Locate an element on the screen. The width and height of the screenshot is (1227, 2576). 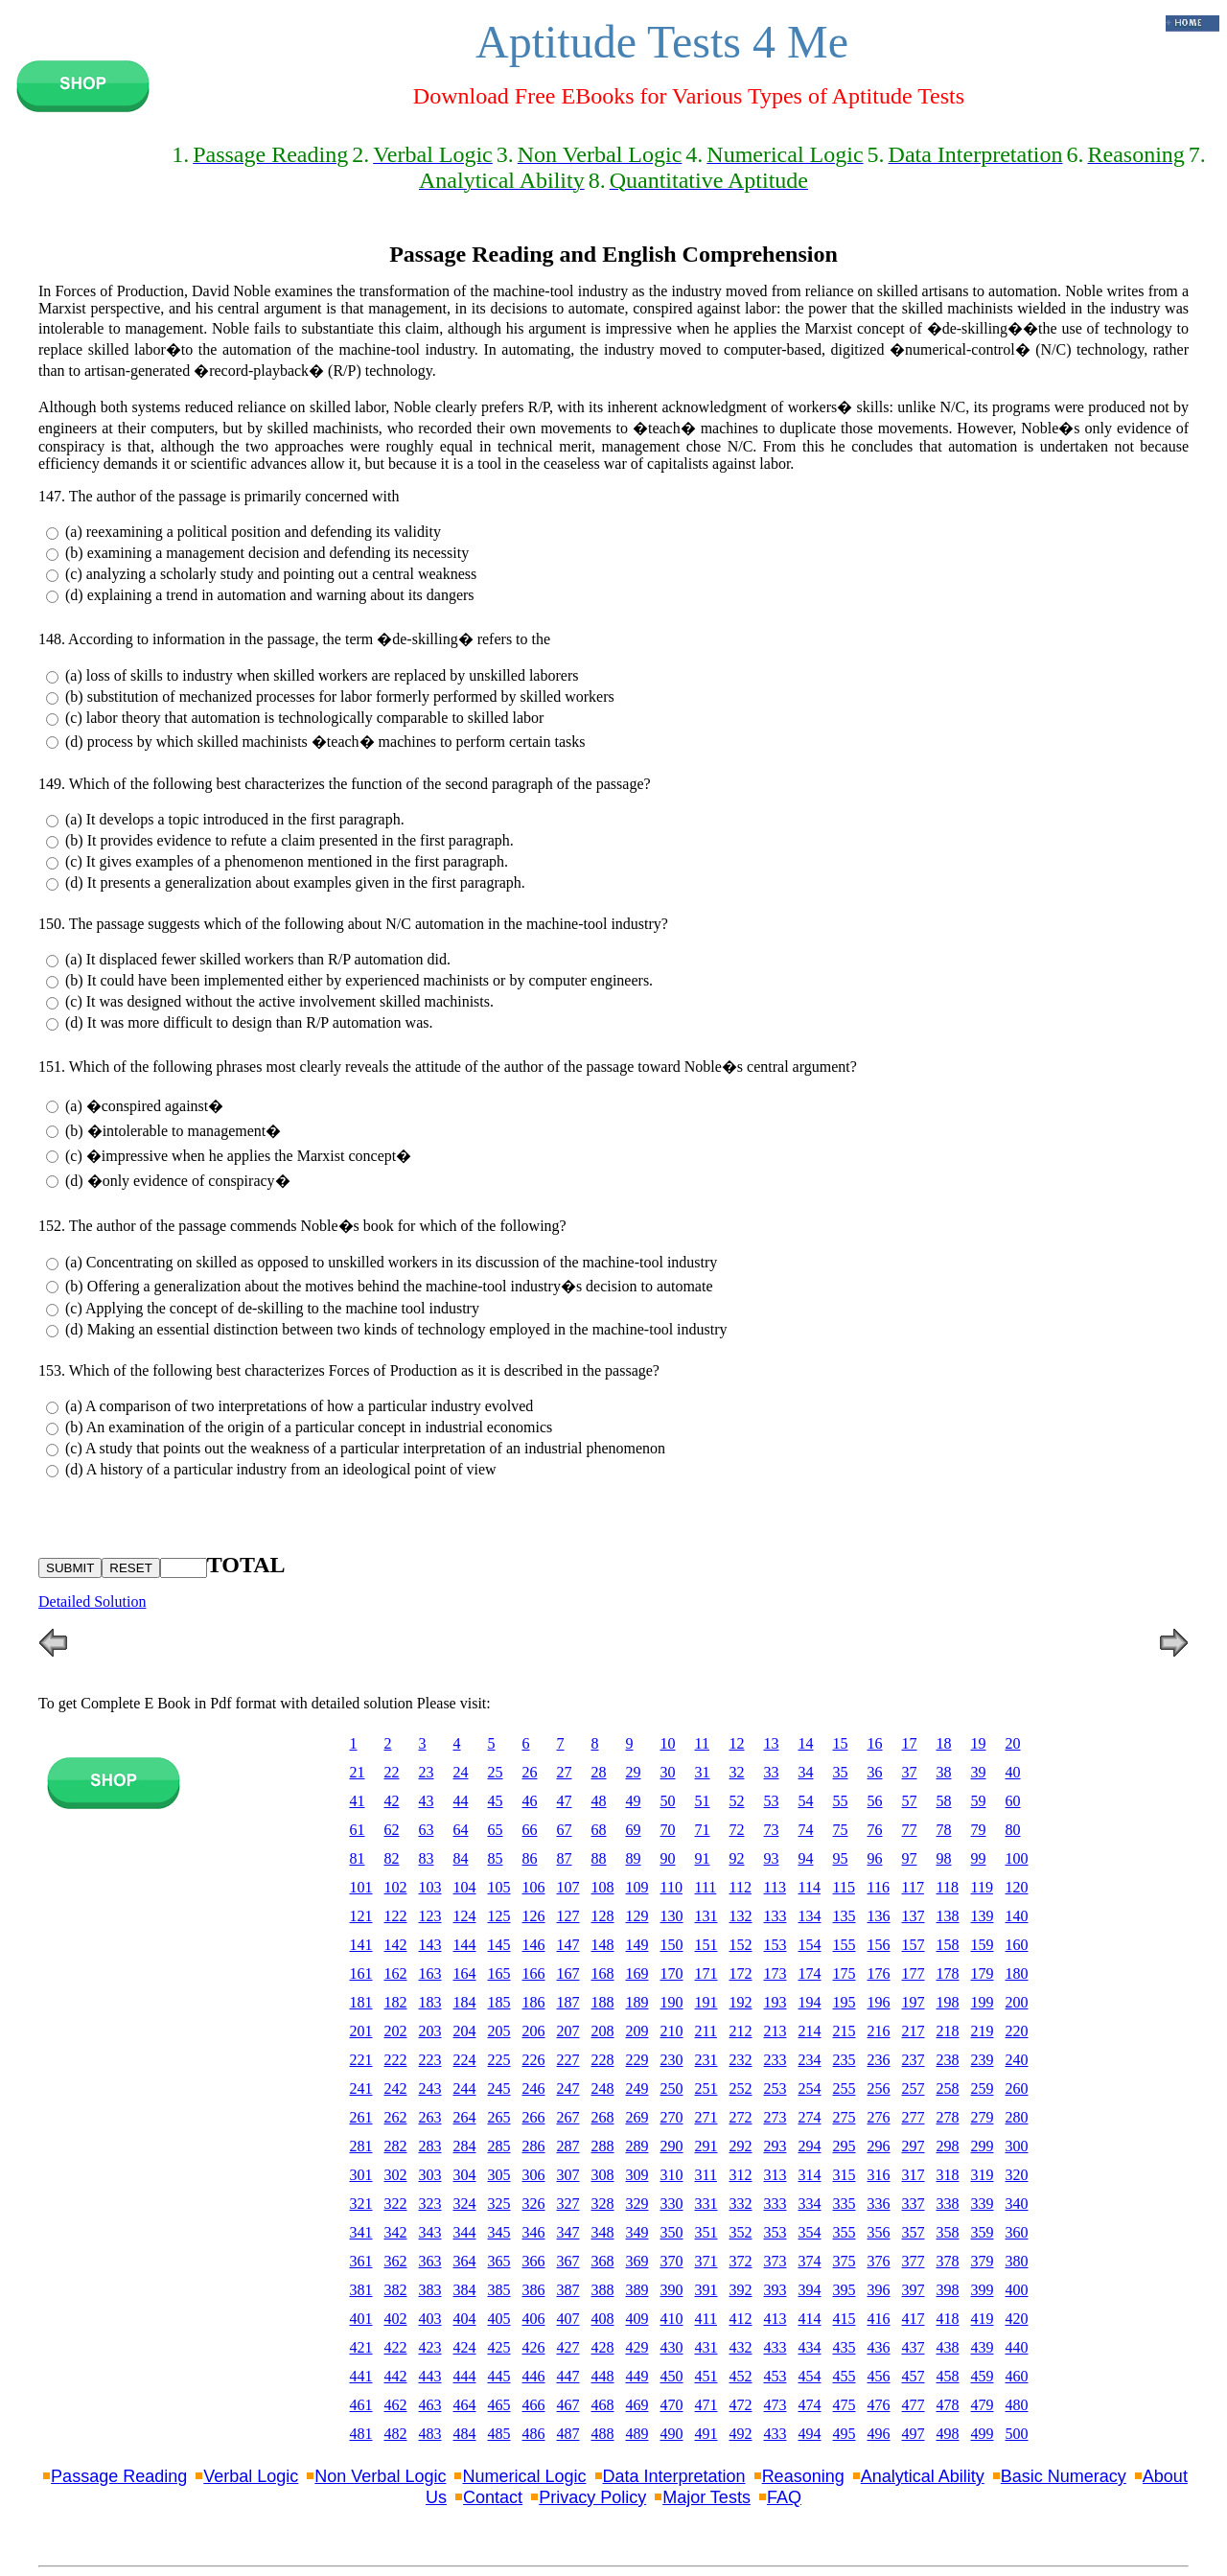
319 is located at coordinates (982, 2175).